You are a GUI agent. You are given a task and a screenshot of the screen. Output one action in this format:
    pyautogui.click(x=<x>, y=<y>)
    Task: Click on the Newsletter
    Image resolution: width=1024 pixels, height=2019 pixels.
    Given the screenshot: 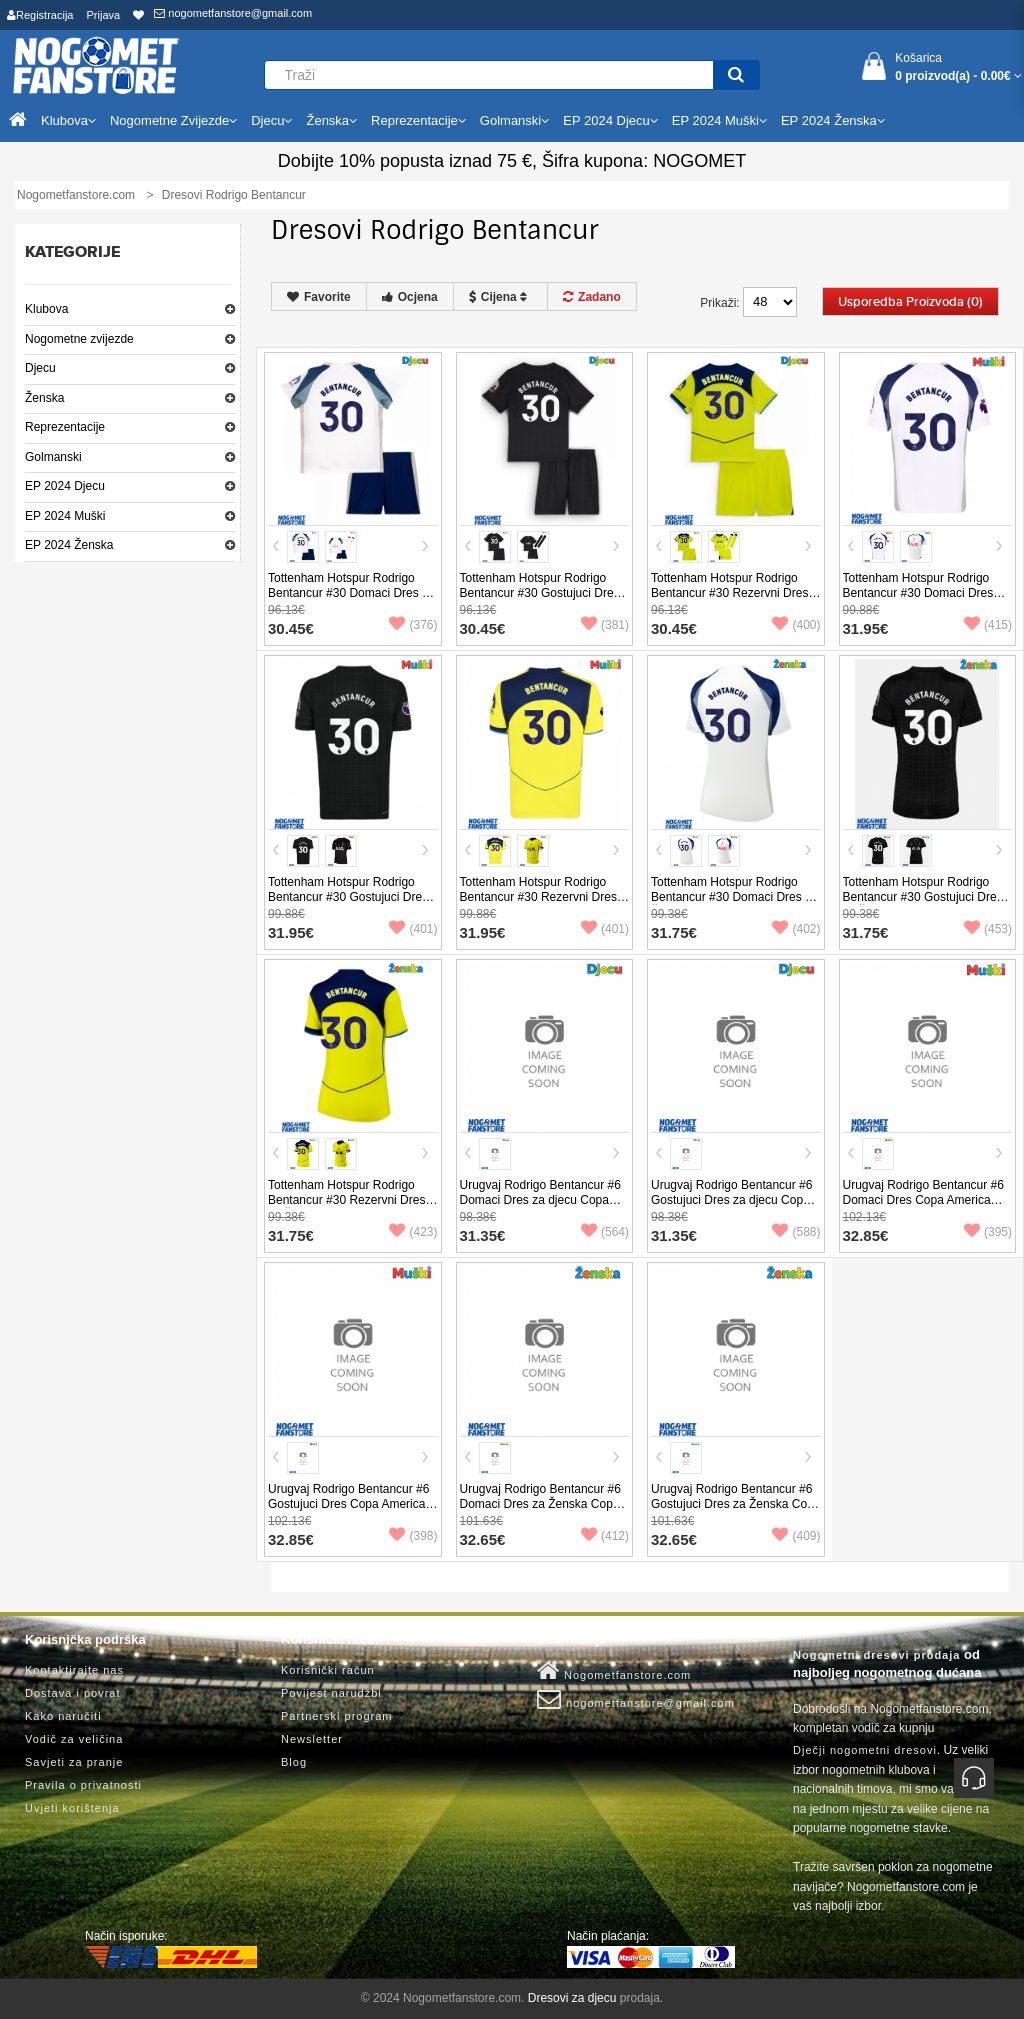 What is the action you would take?
    pyautogui.click(x=312, y=1739)
    